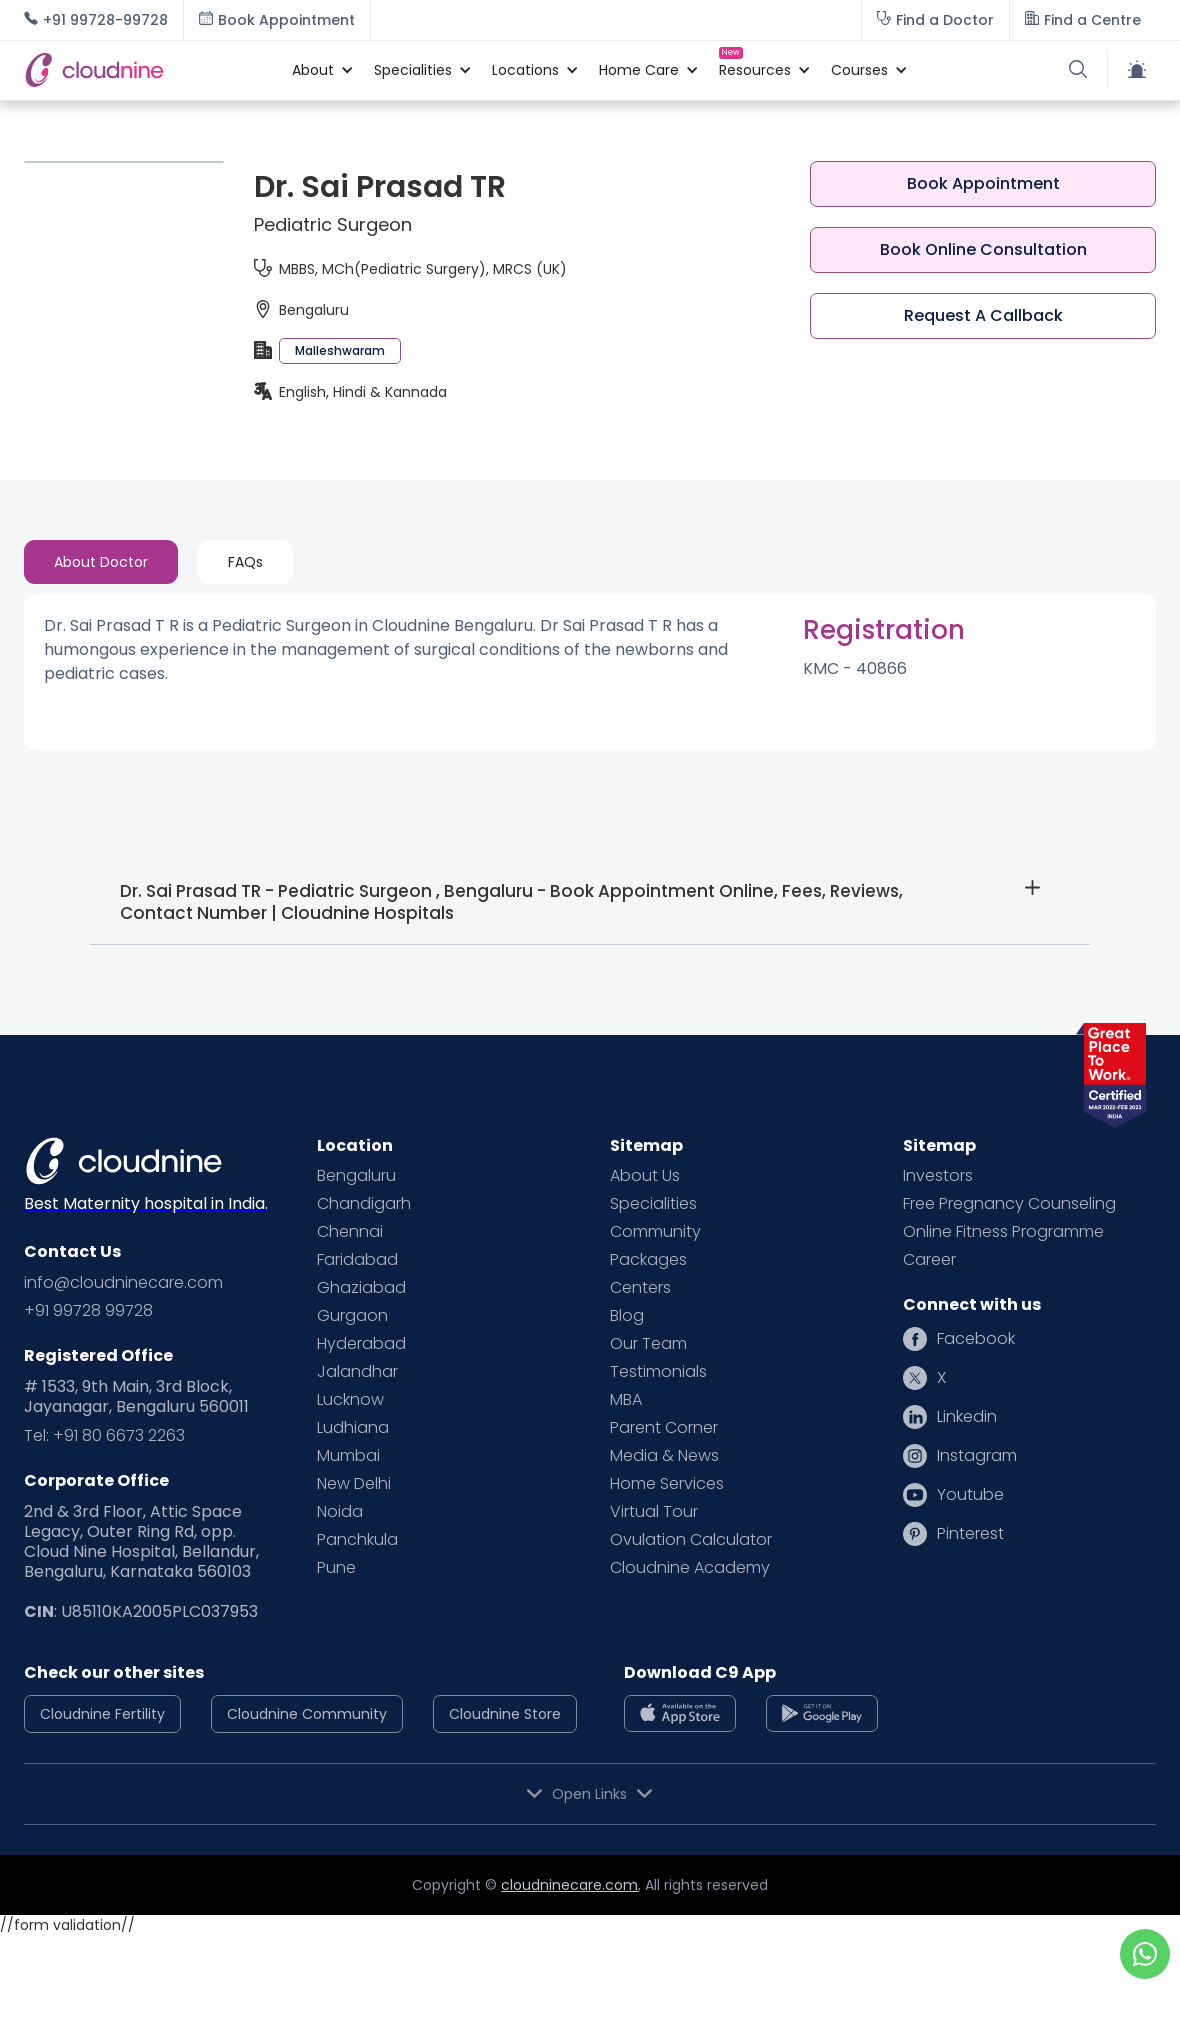  Describe the element at coordinates (983, 183) in the screenshot. I see `Book Appointment` at that location.